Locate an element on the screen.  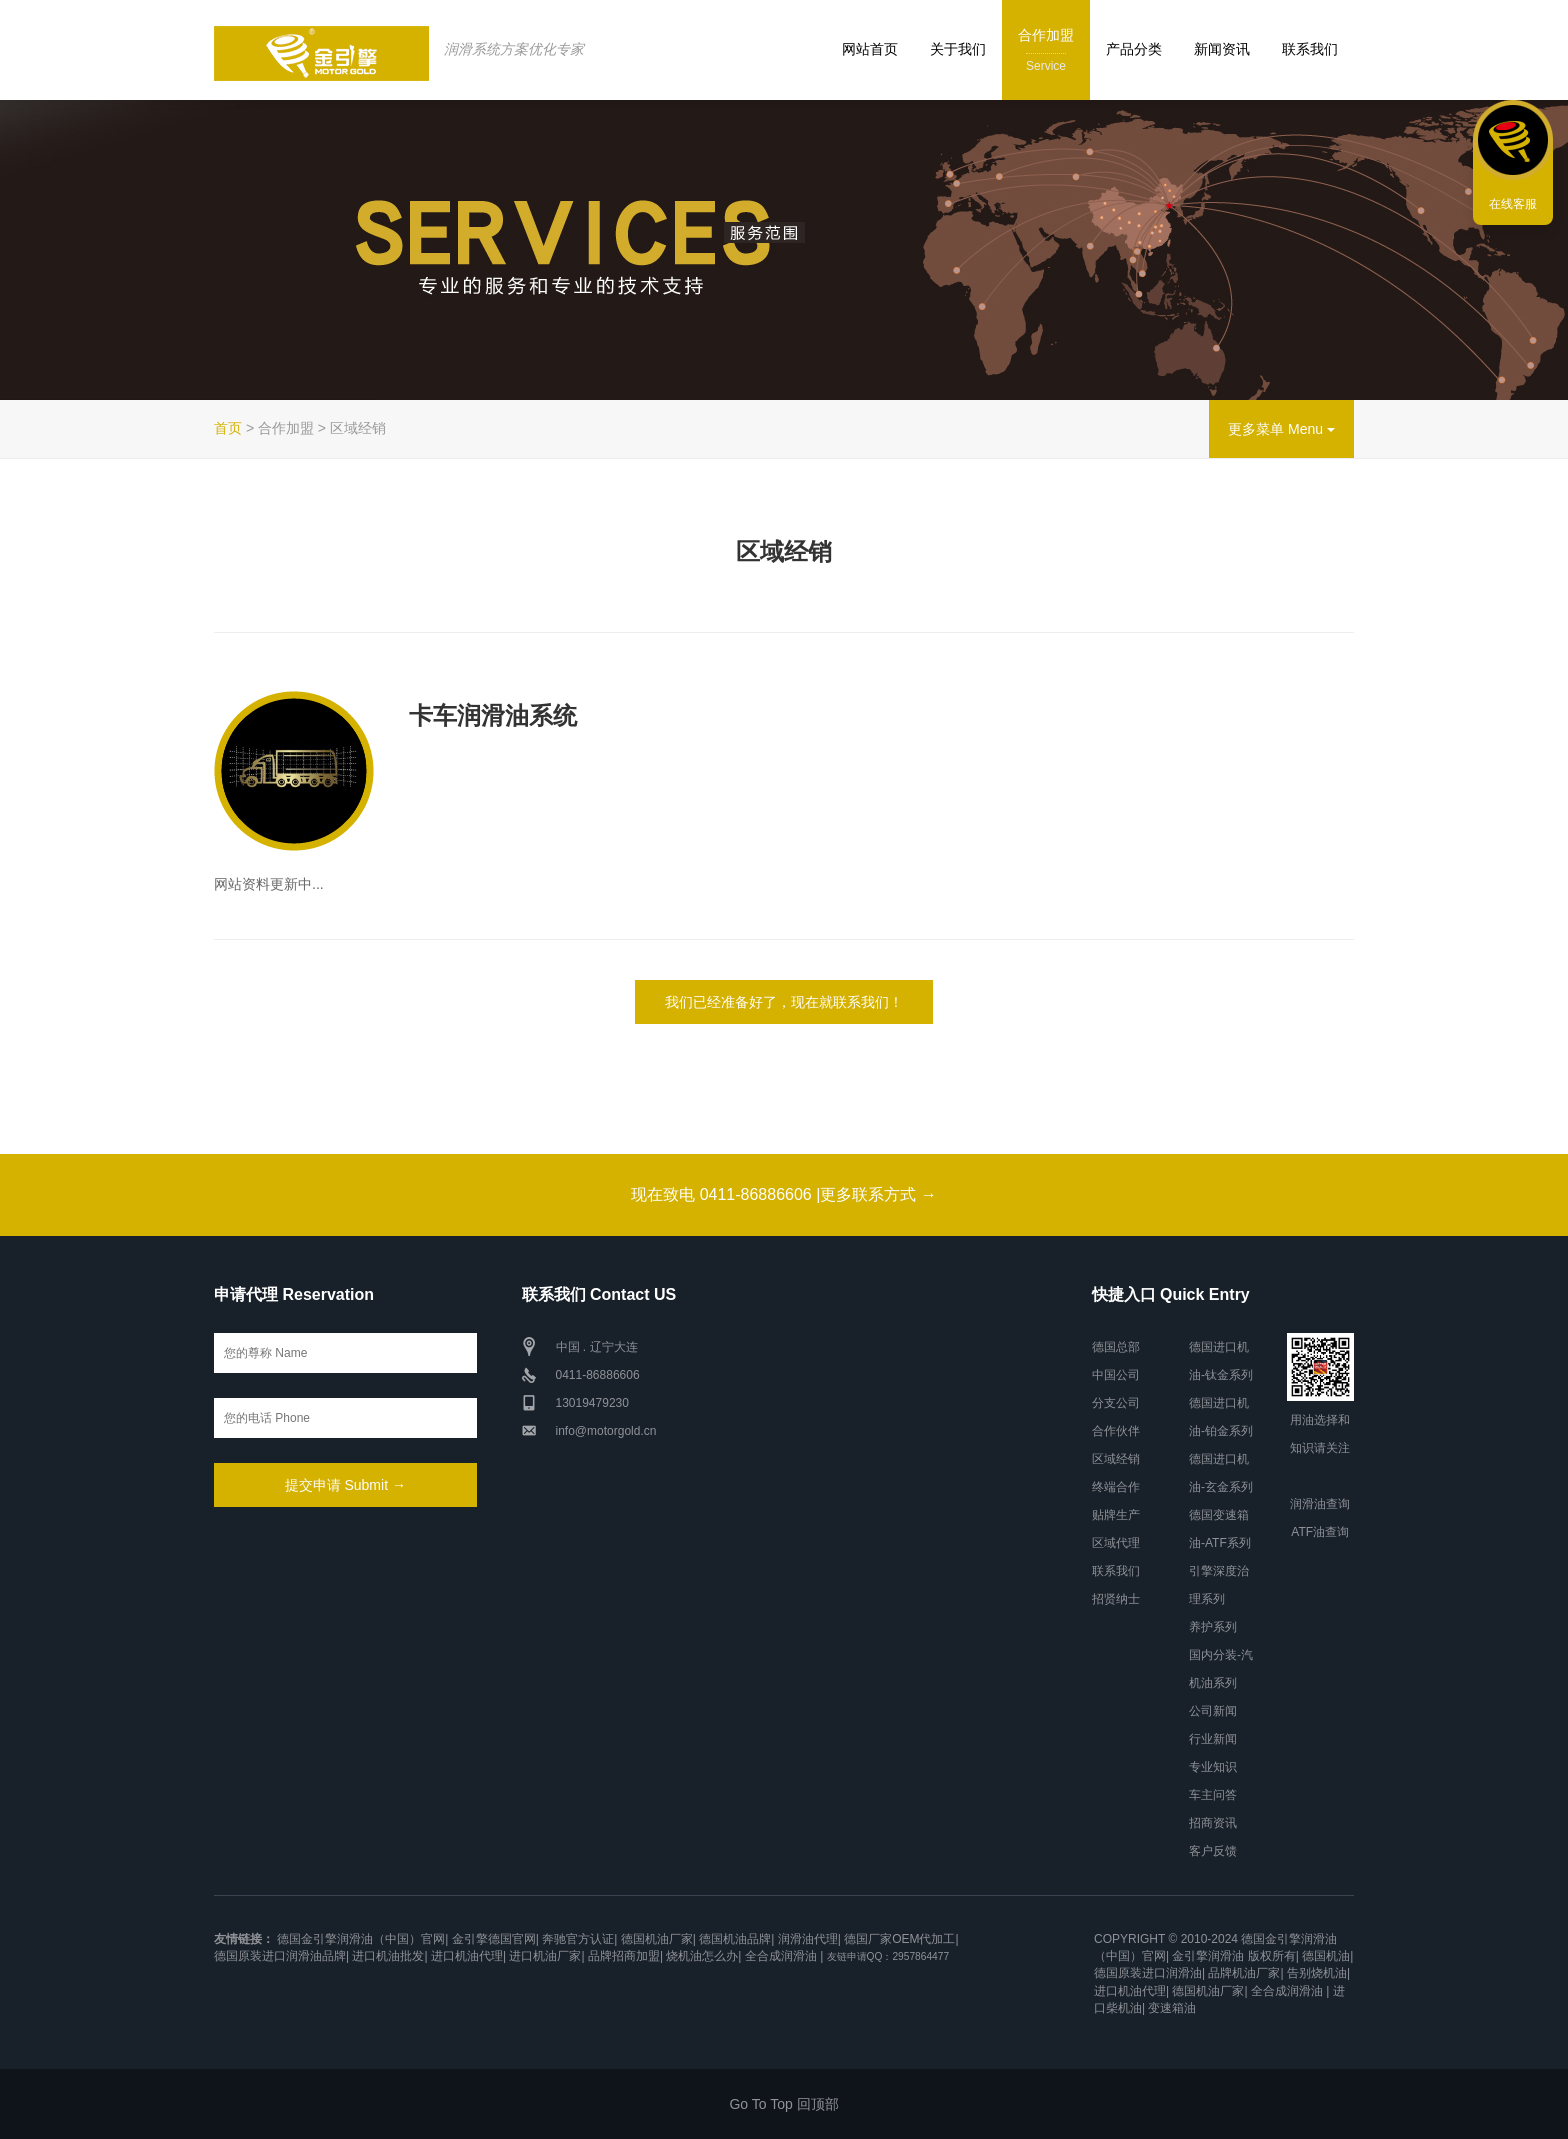
进口机油批发| is located at coordinates (389, 1956).